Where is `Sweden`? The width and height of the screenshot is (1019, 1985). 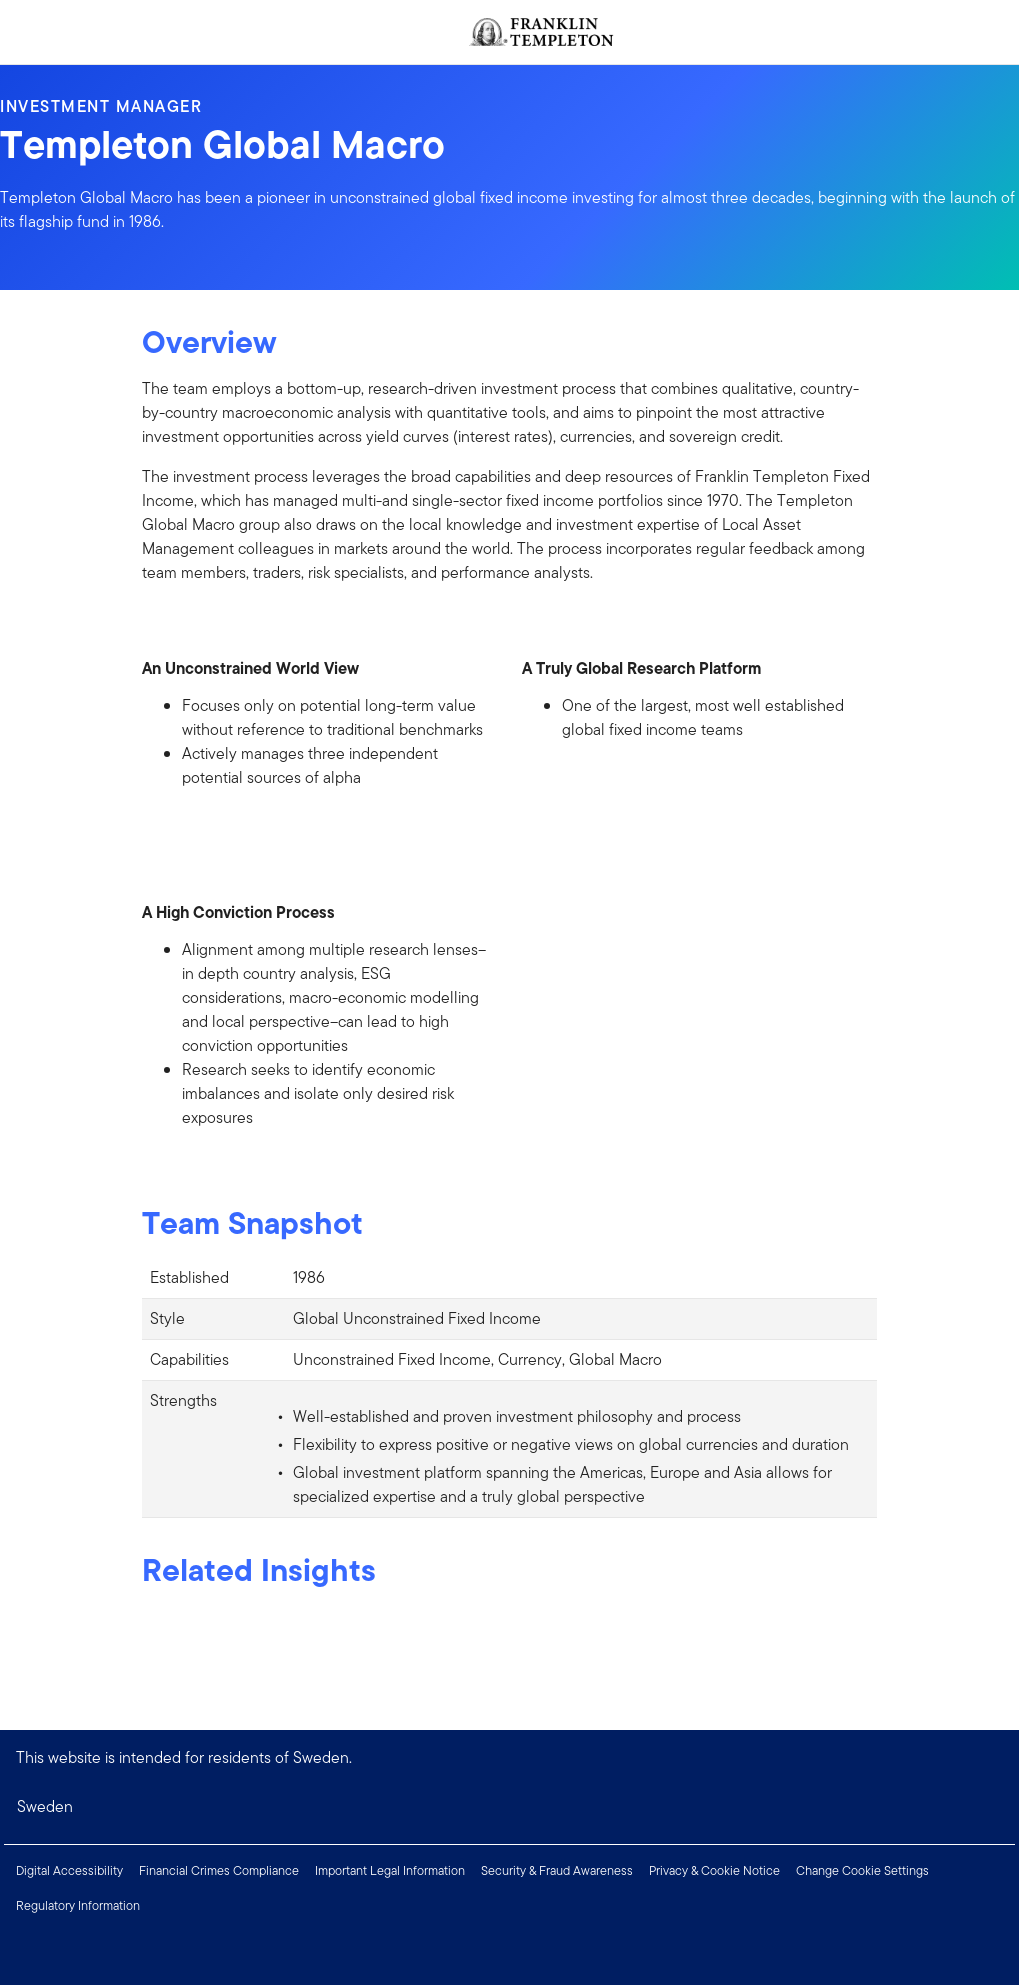 Sweden is located at coordinates (45, 1806).